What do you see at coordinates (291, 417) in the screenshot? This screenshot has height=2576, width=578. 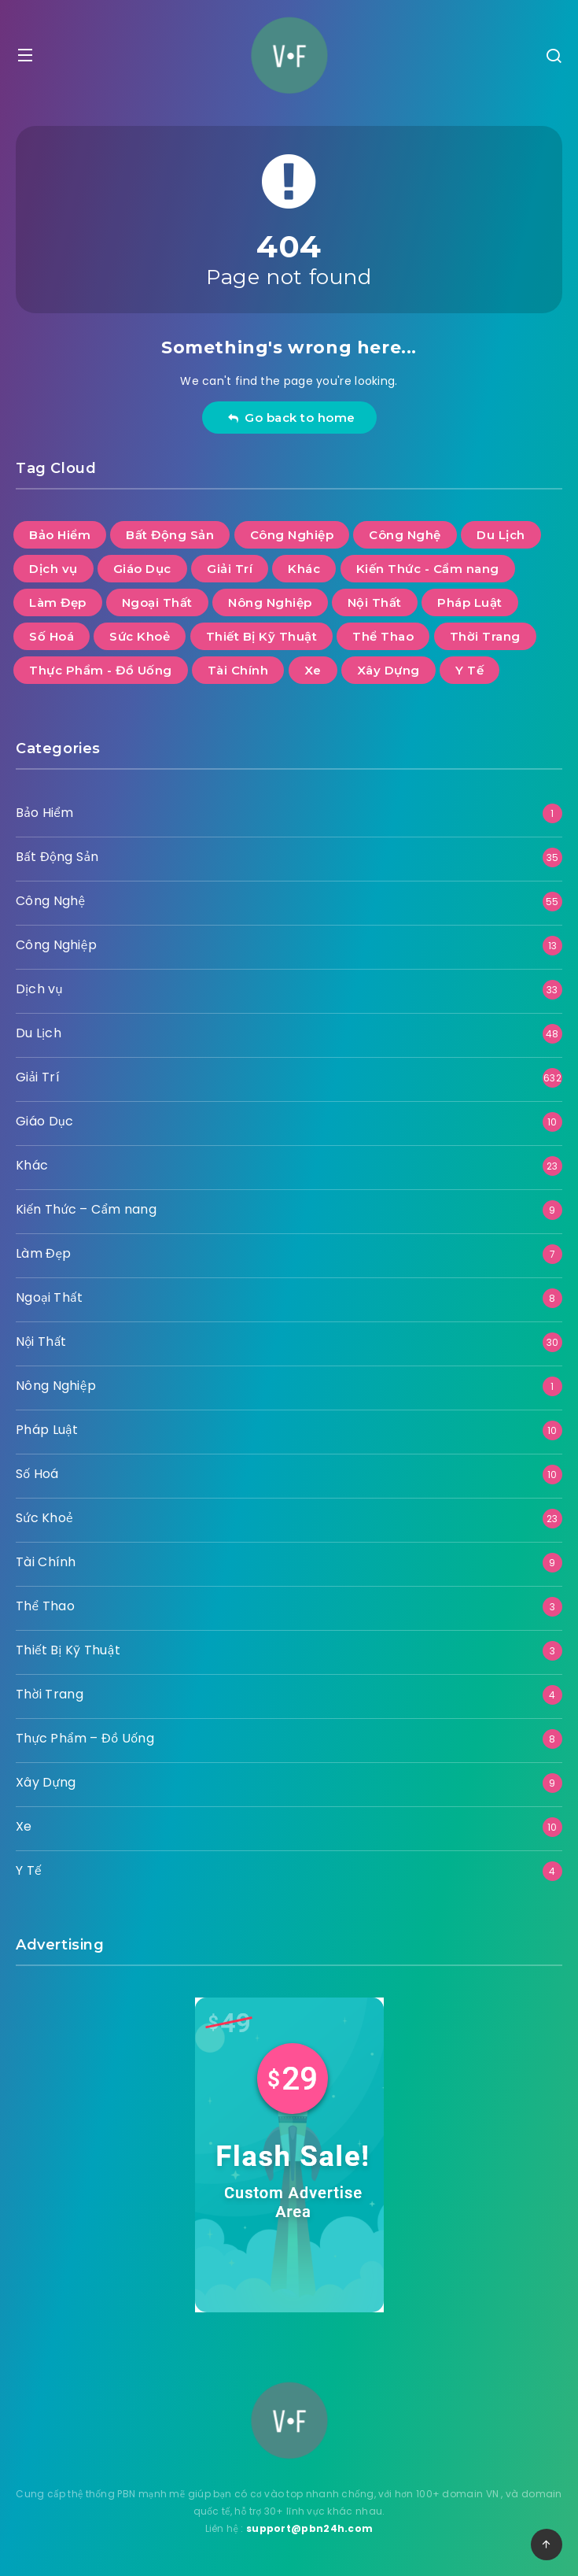 I see `Go back to home` at bounding box center [291, 417].